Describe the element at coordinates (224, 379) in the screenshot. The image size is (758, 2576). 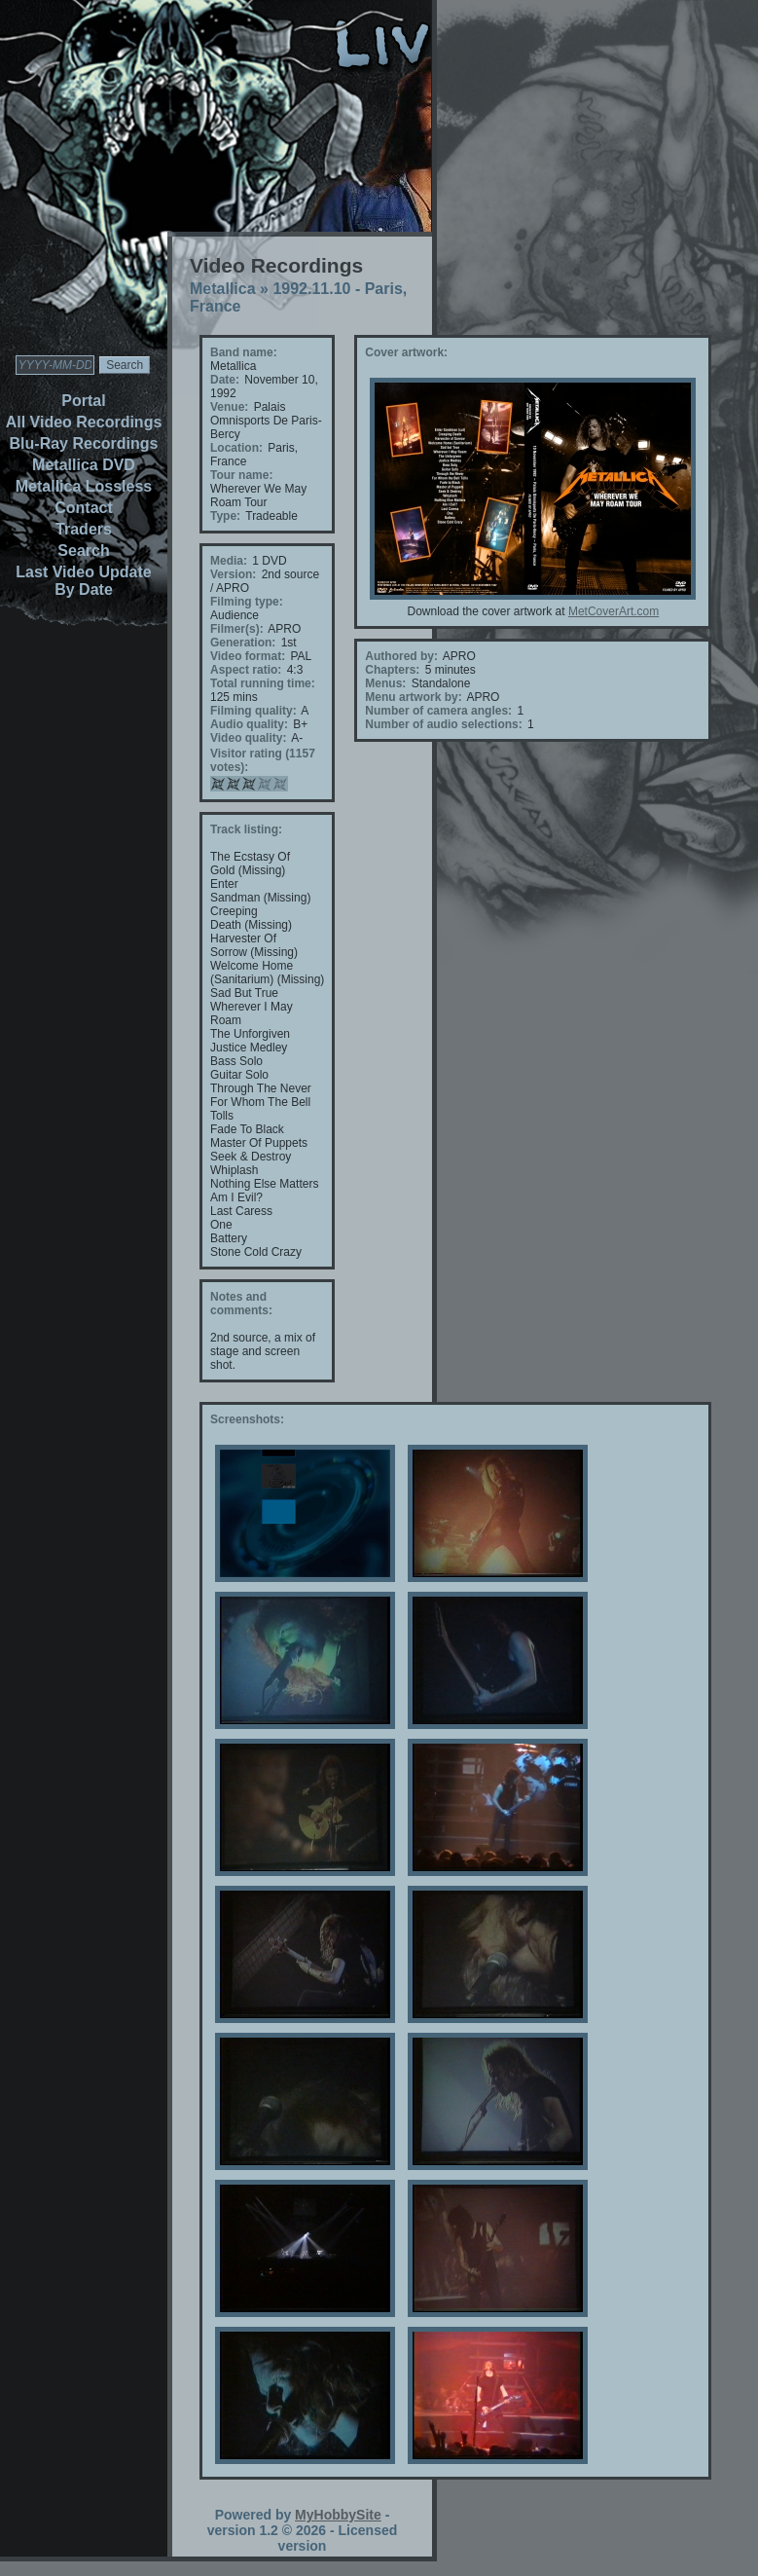
I see `Date:` at that location.